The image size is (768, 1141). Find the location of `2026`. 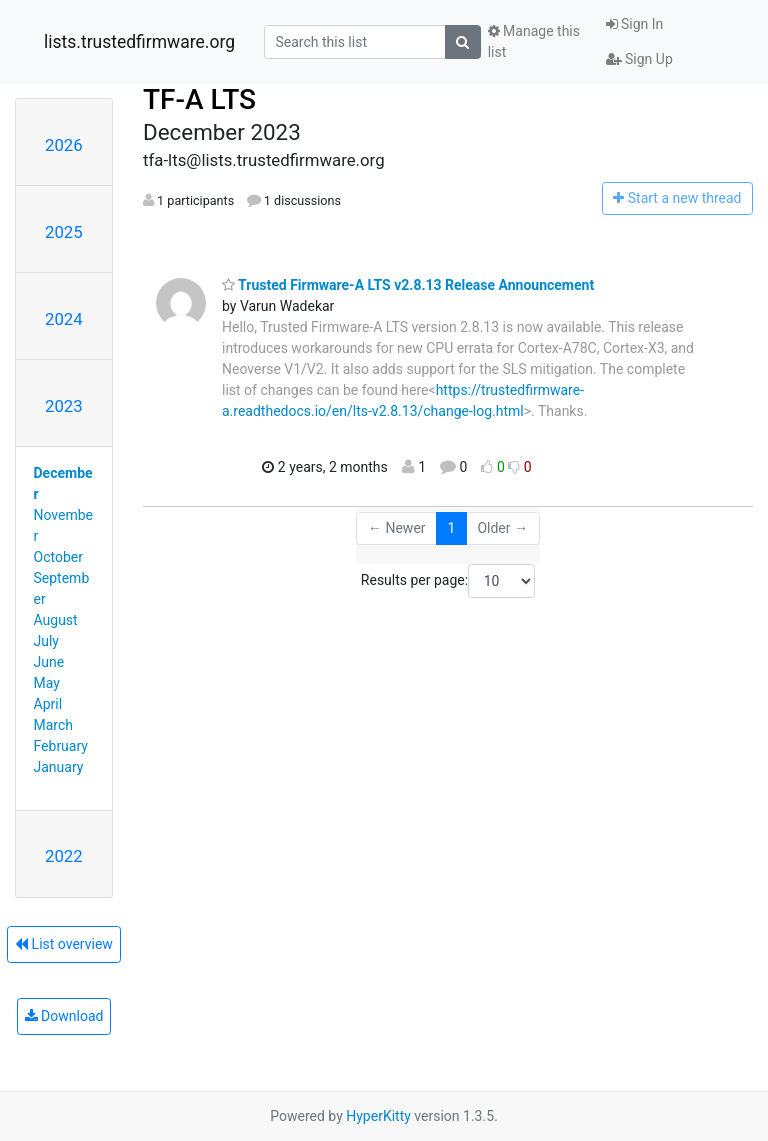

2026 is located at coordinates (64, 145).